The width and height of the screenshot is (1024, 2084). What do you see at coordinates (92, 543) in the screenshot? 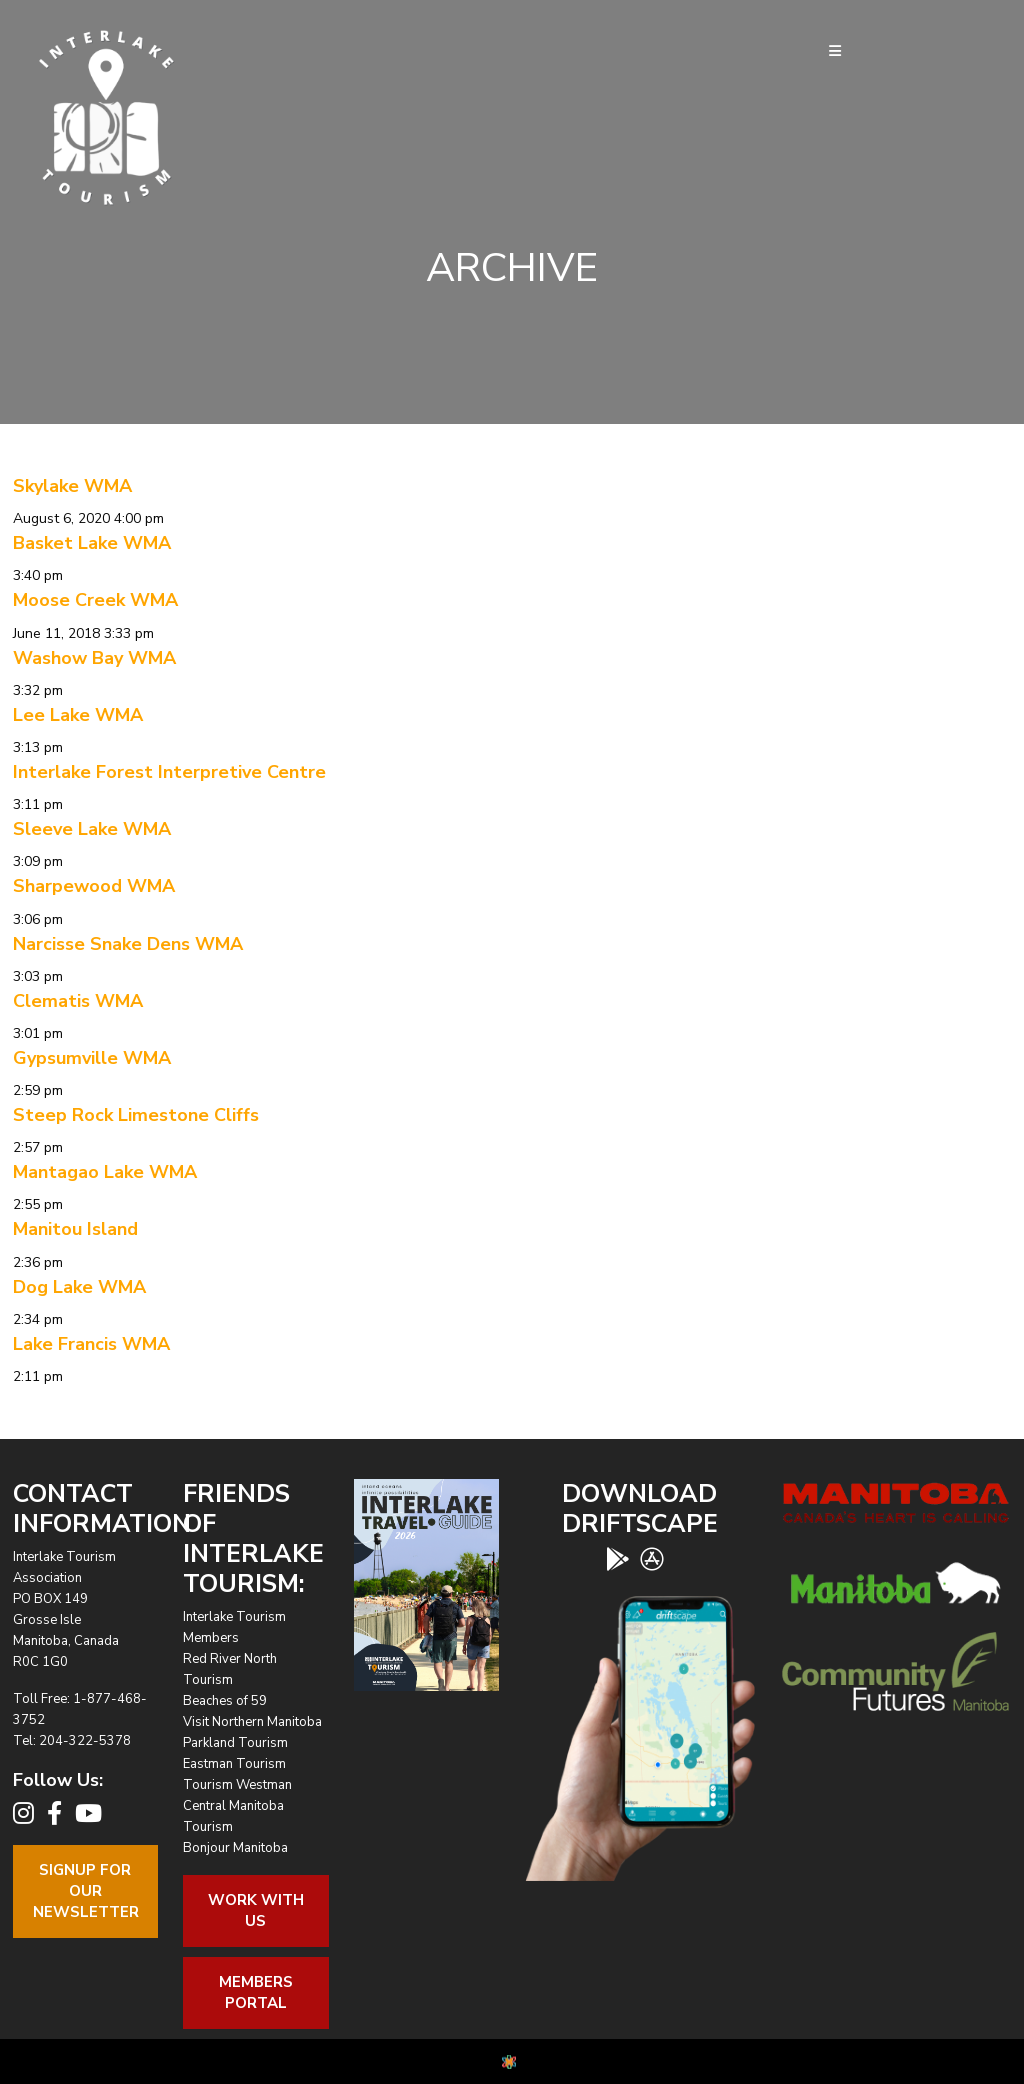
I see `Basket Lake WMA` at bounding box center [92, 543].